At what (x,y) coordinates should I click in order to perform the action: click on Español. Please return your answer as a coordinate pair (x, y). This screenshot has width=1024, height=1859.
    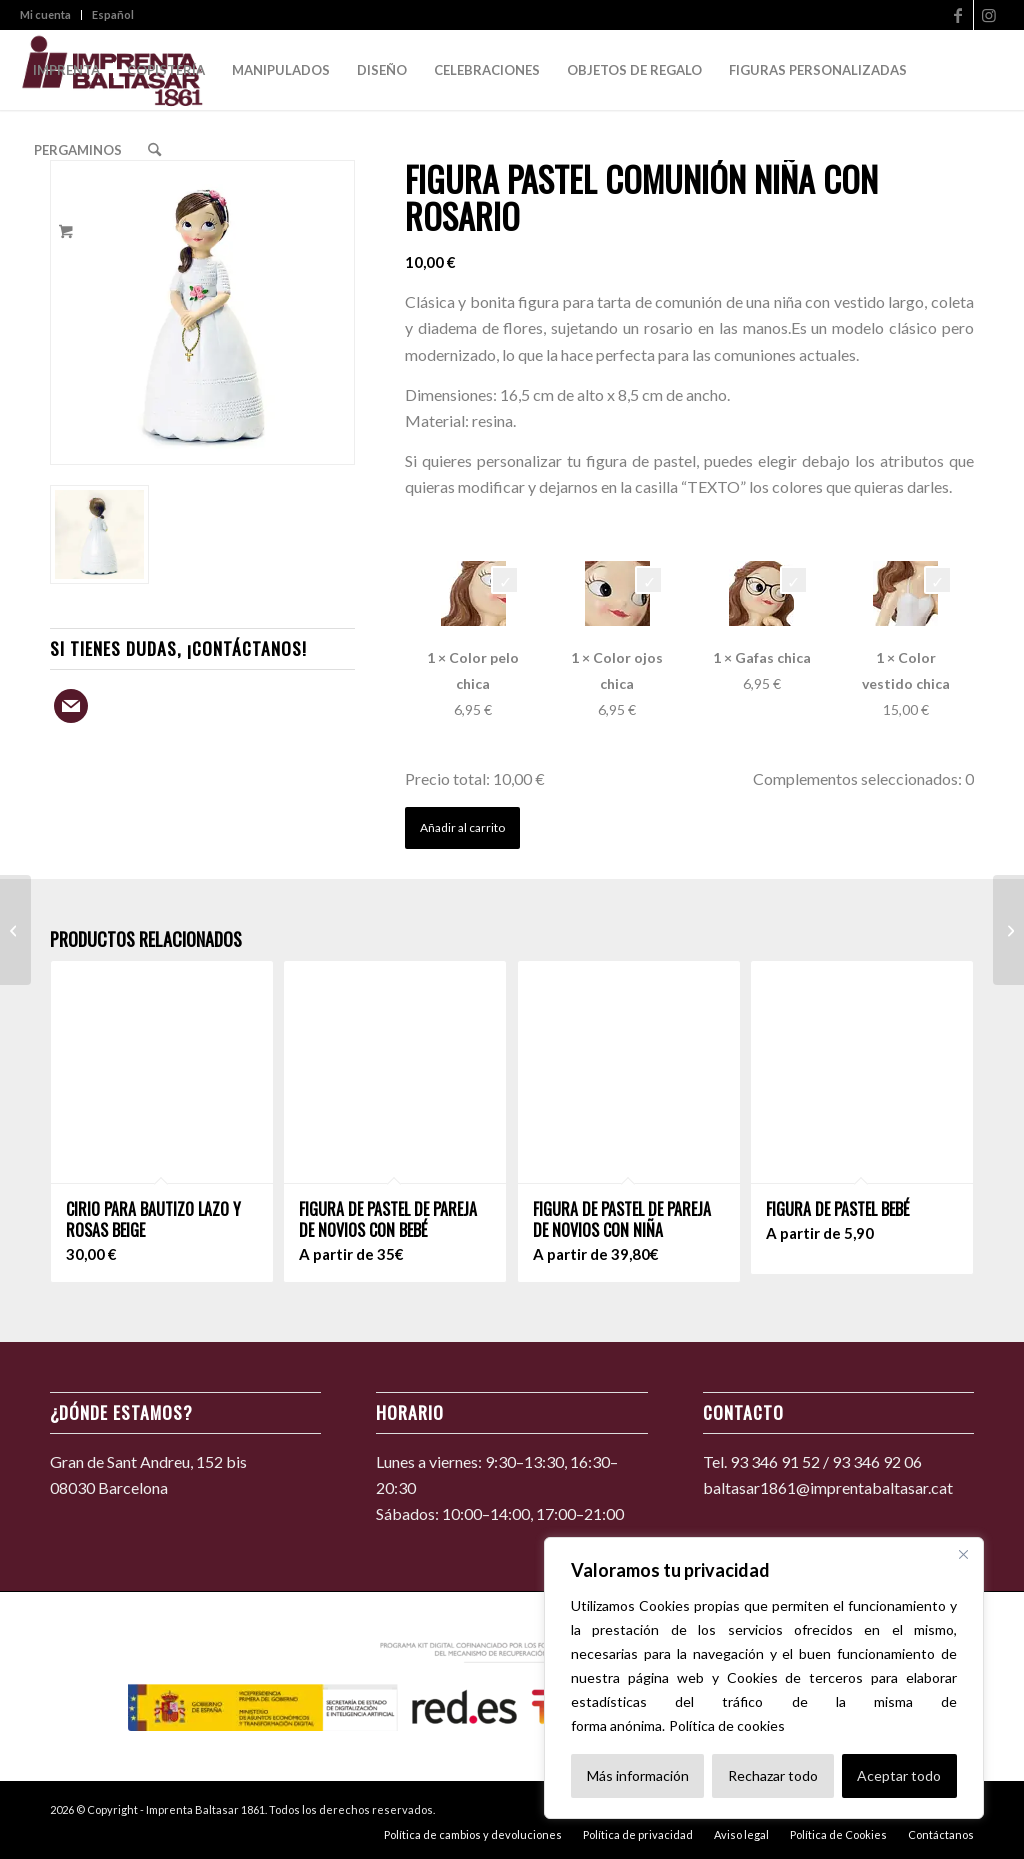
    Looking at the image, I should click on (113, 14).